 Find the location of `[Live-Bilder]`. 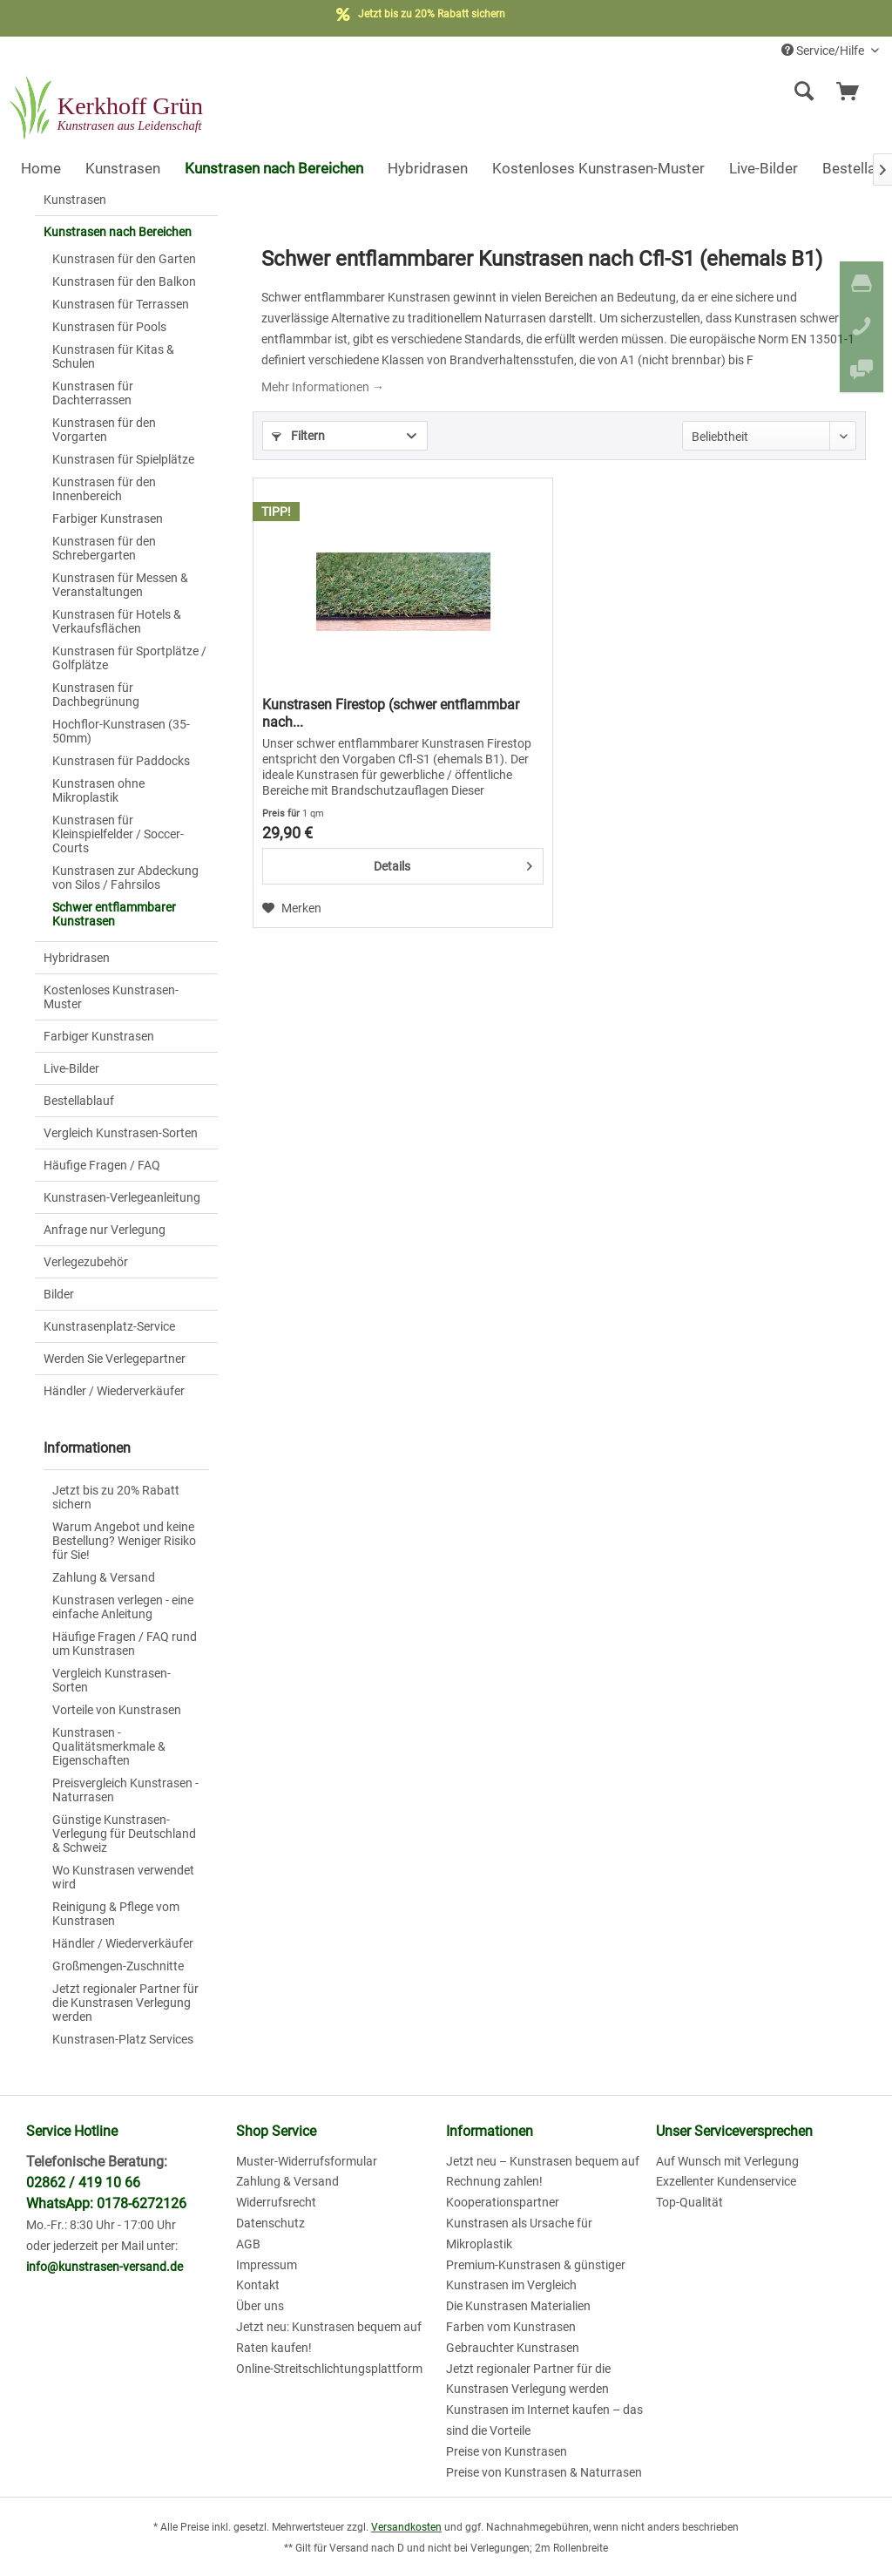

[Live-Bilder] is located at coordinates (763, 168).